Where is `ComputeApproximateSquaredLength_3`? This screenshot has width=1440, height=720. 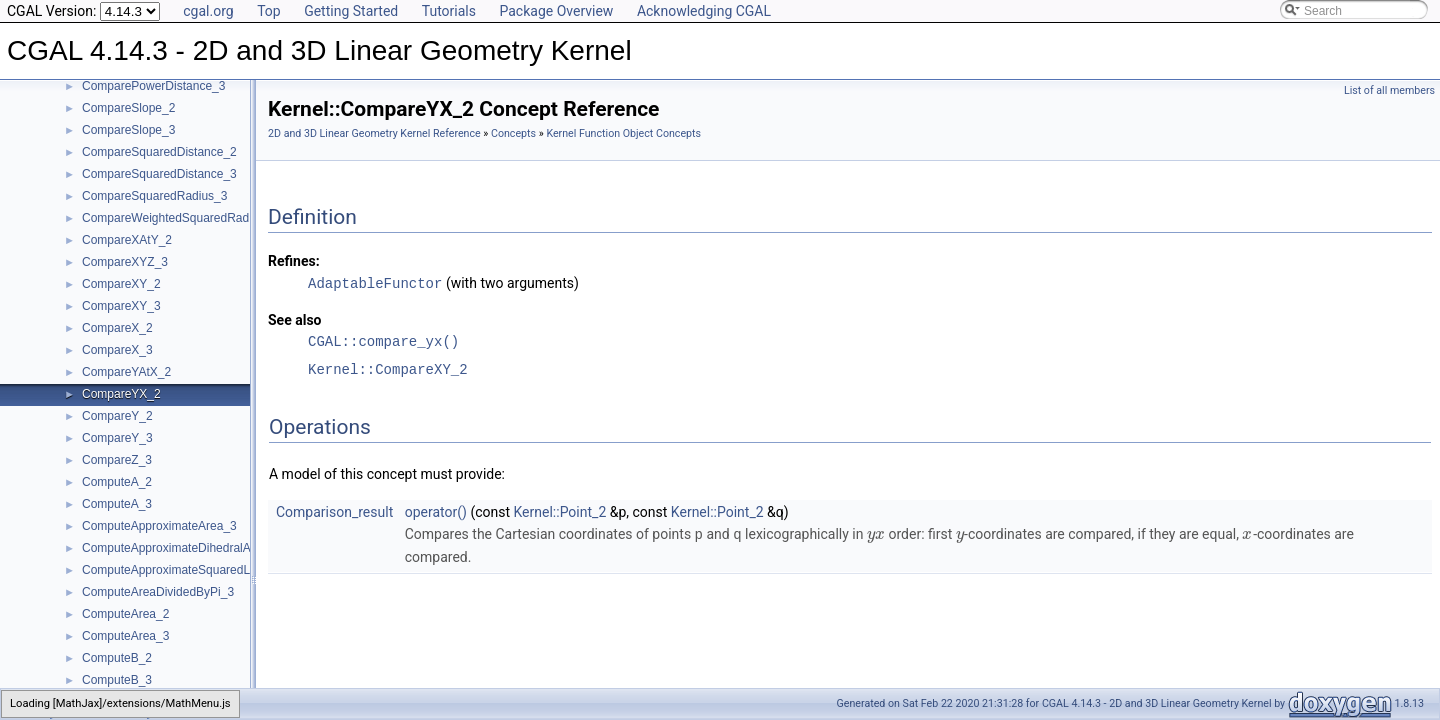 ComputeApproximateSquaredLength_3 is located at coordinates (187, 570).